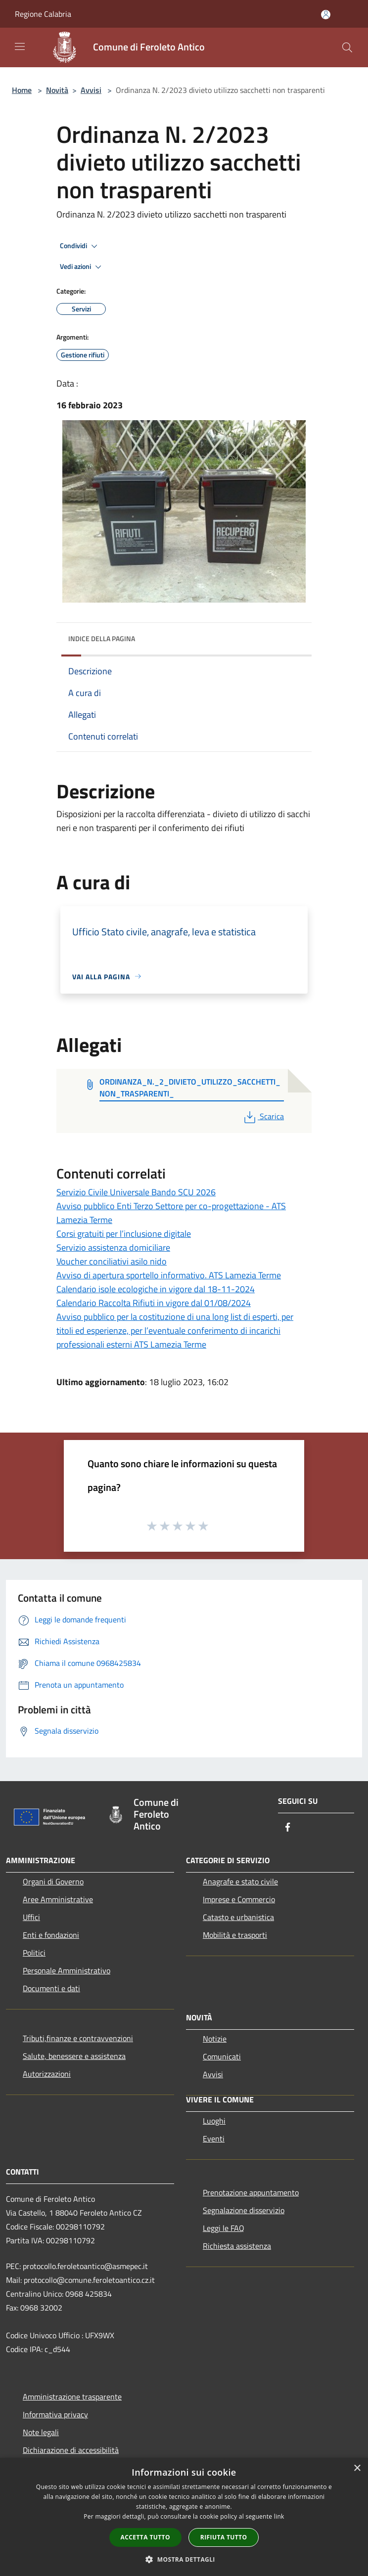  Describe the element at coordinates (111, 1261) in the screenshot. I see `Voucher conciliativi asilo nido` at that location.